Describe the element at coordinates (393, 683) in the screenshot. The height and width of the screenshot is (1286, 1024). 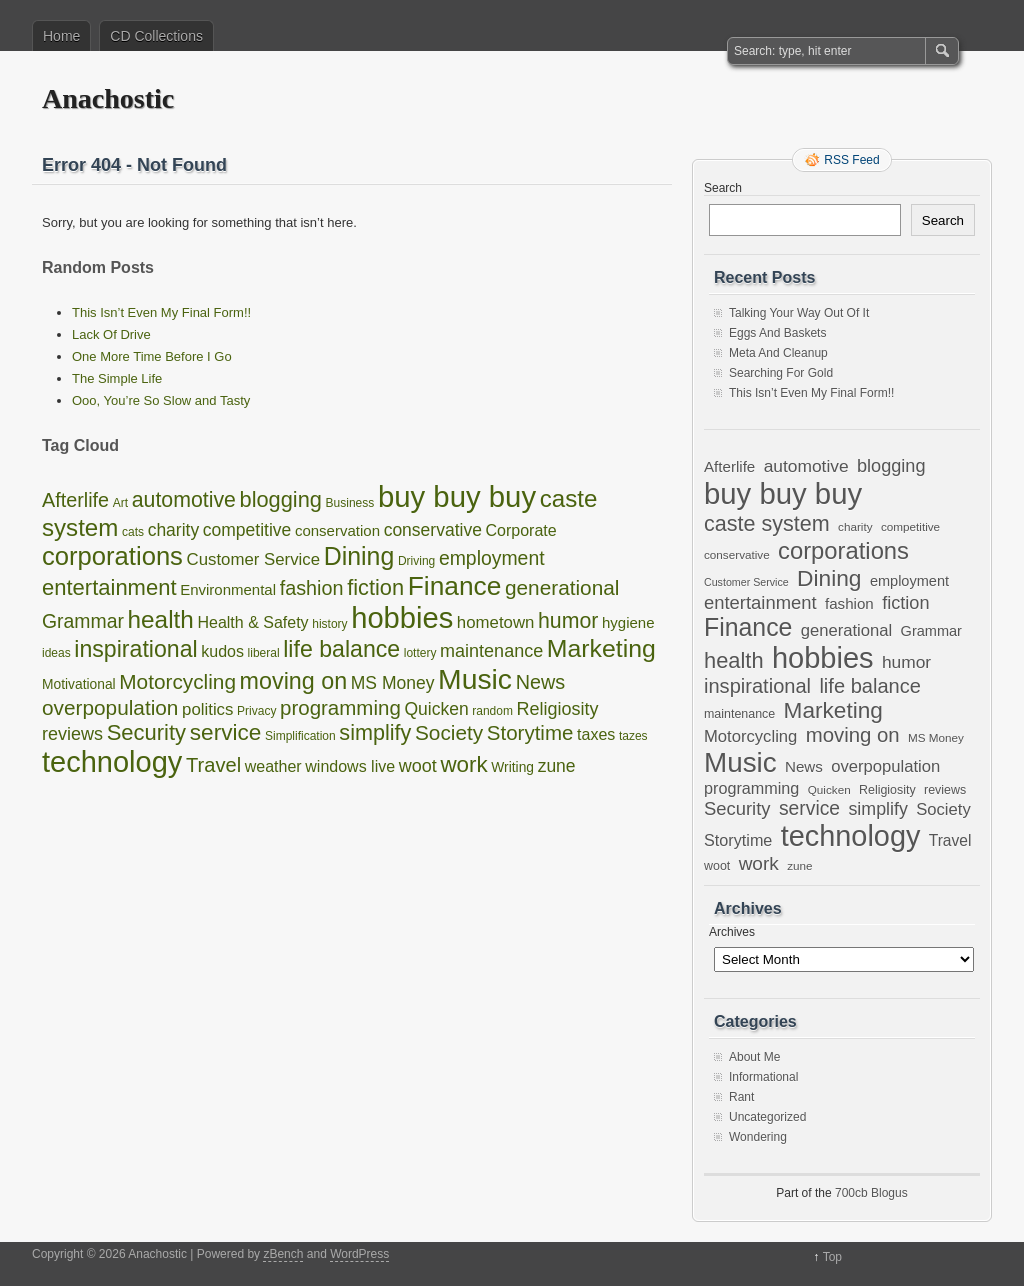
I see `MS Money [MS Money (6 items)]` at that location.